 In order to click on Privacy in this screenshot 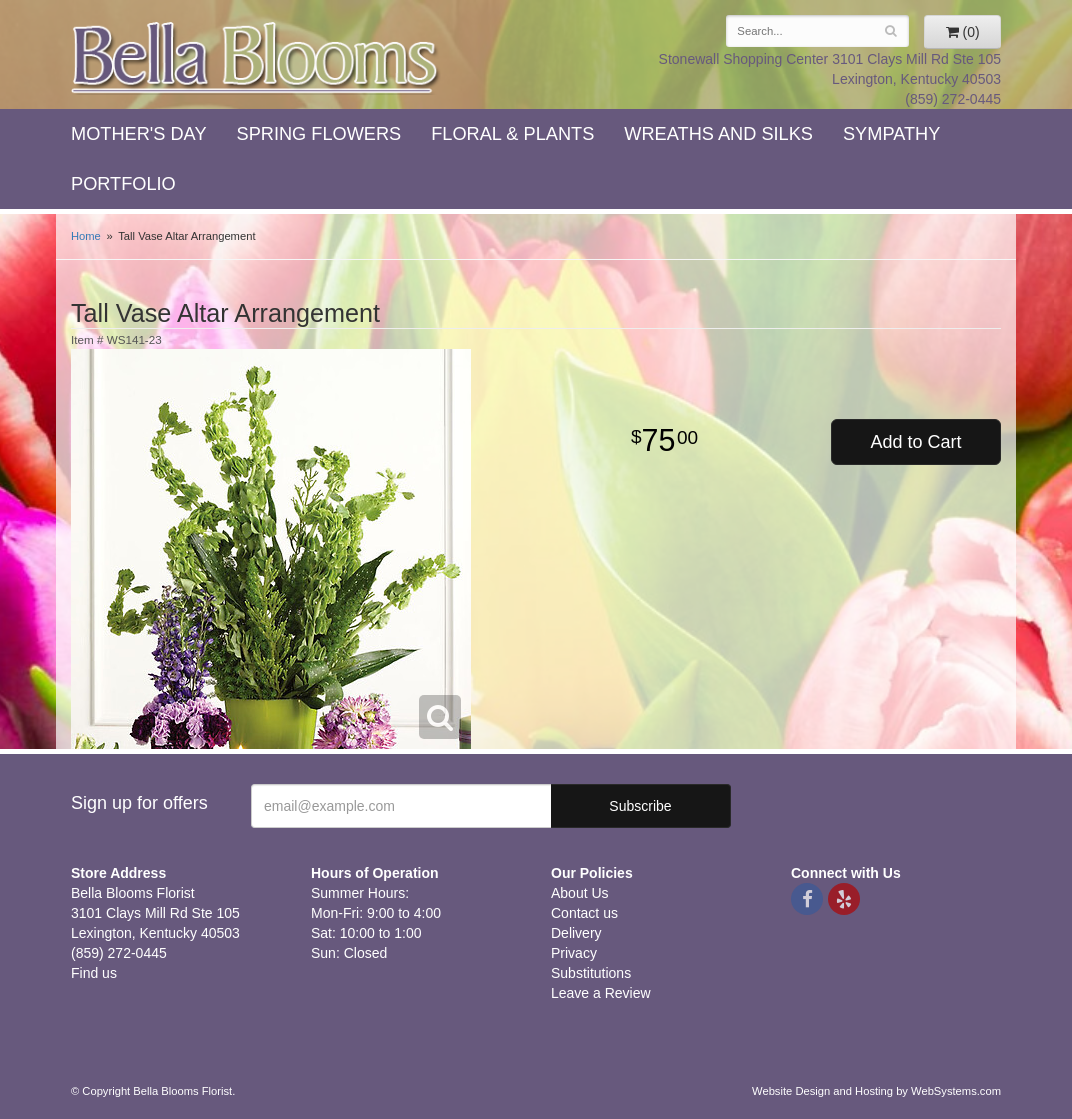, I will do `click(574, 953)`.